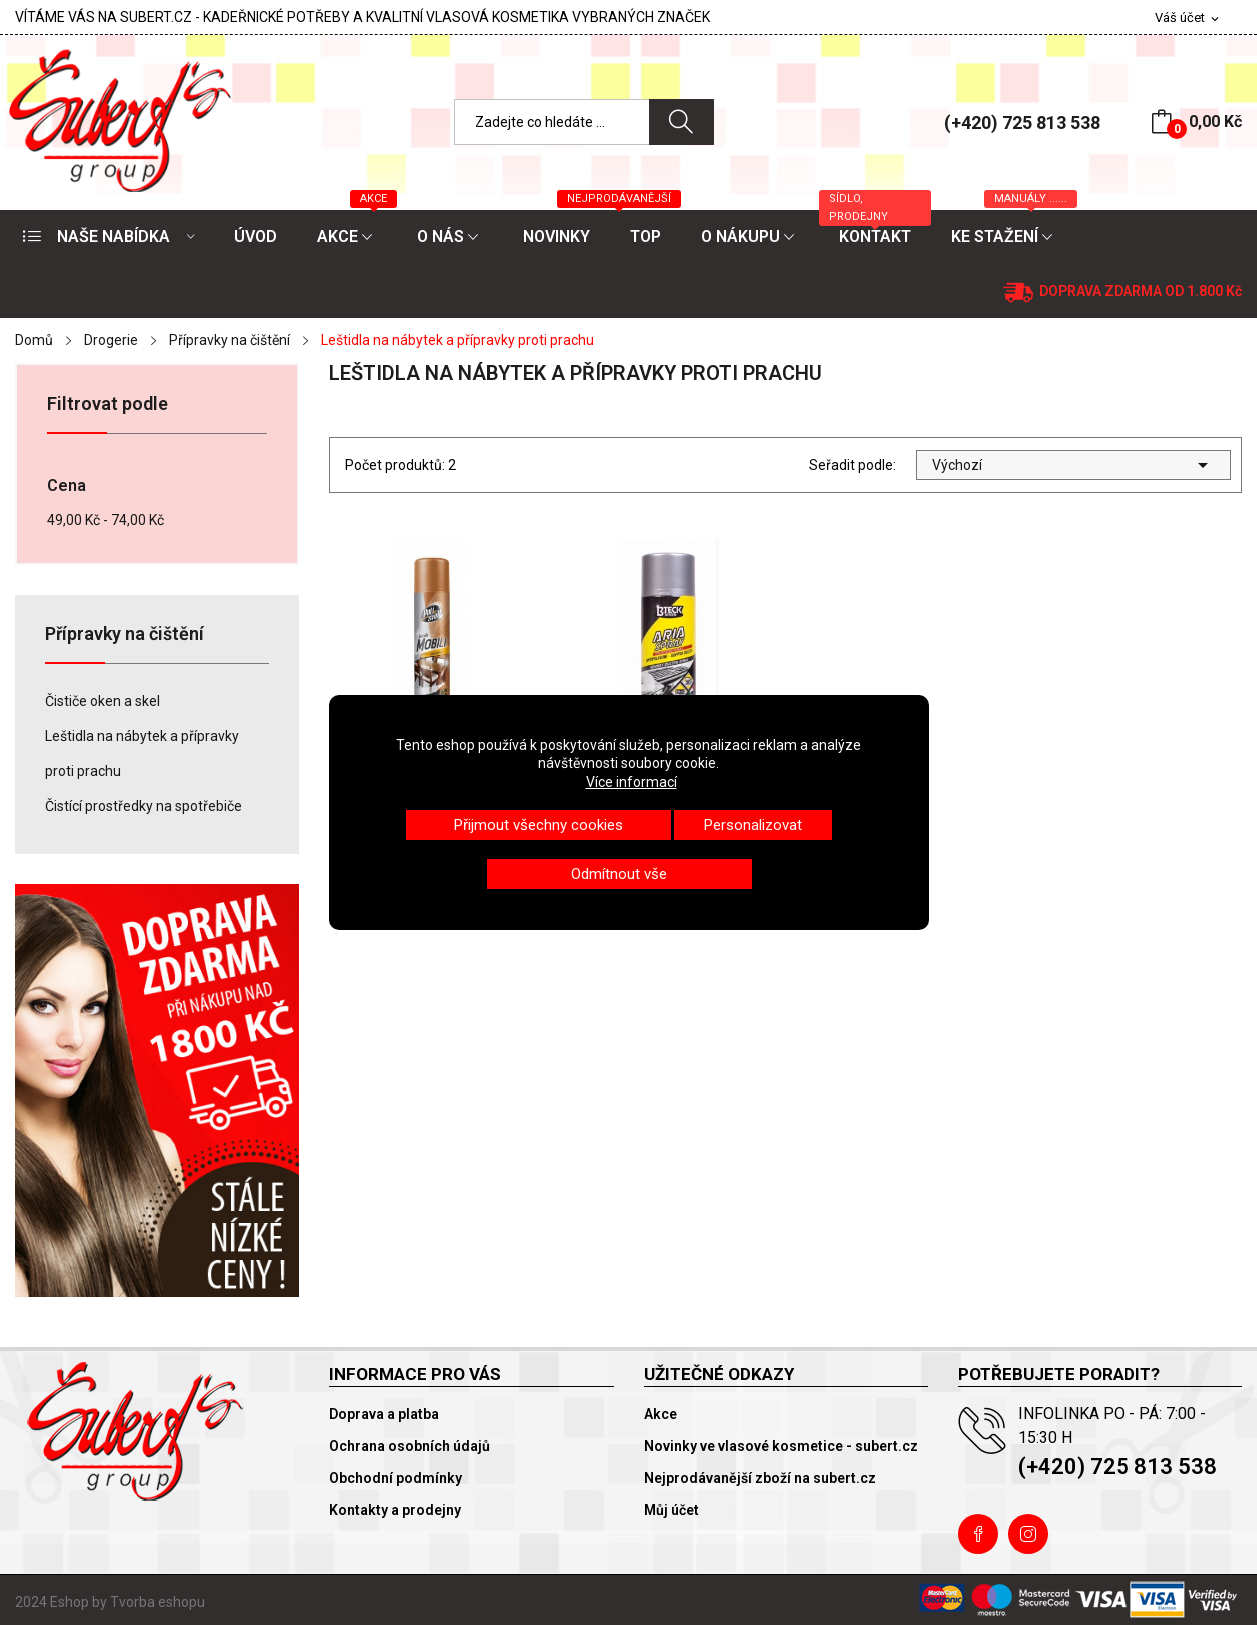  I want to click on Více informací, so click(631, 782).